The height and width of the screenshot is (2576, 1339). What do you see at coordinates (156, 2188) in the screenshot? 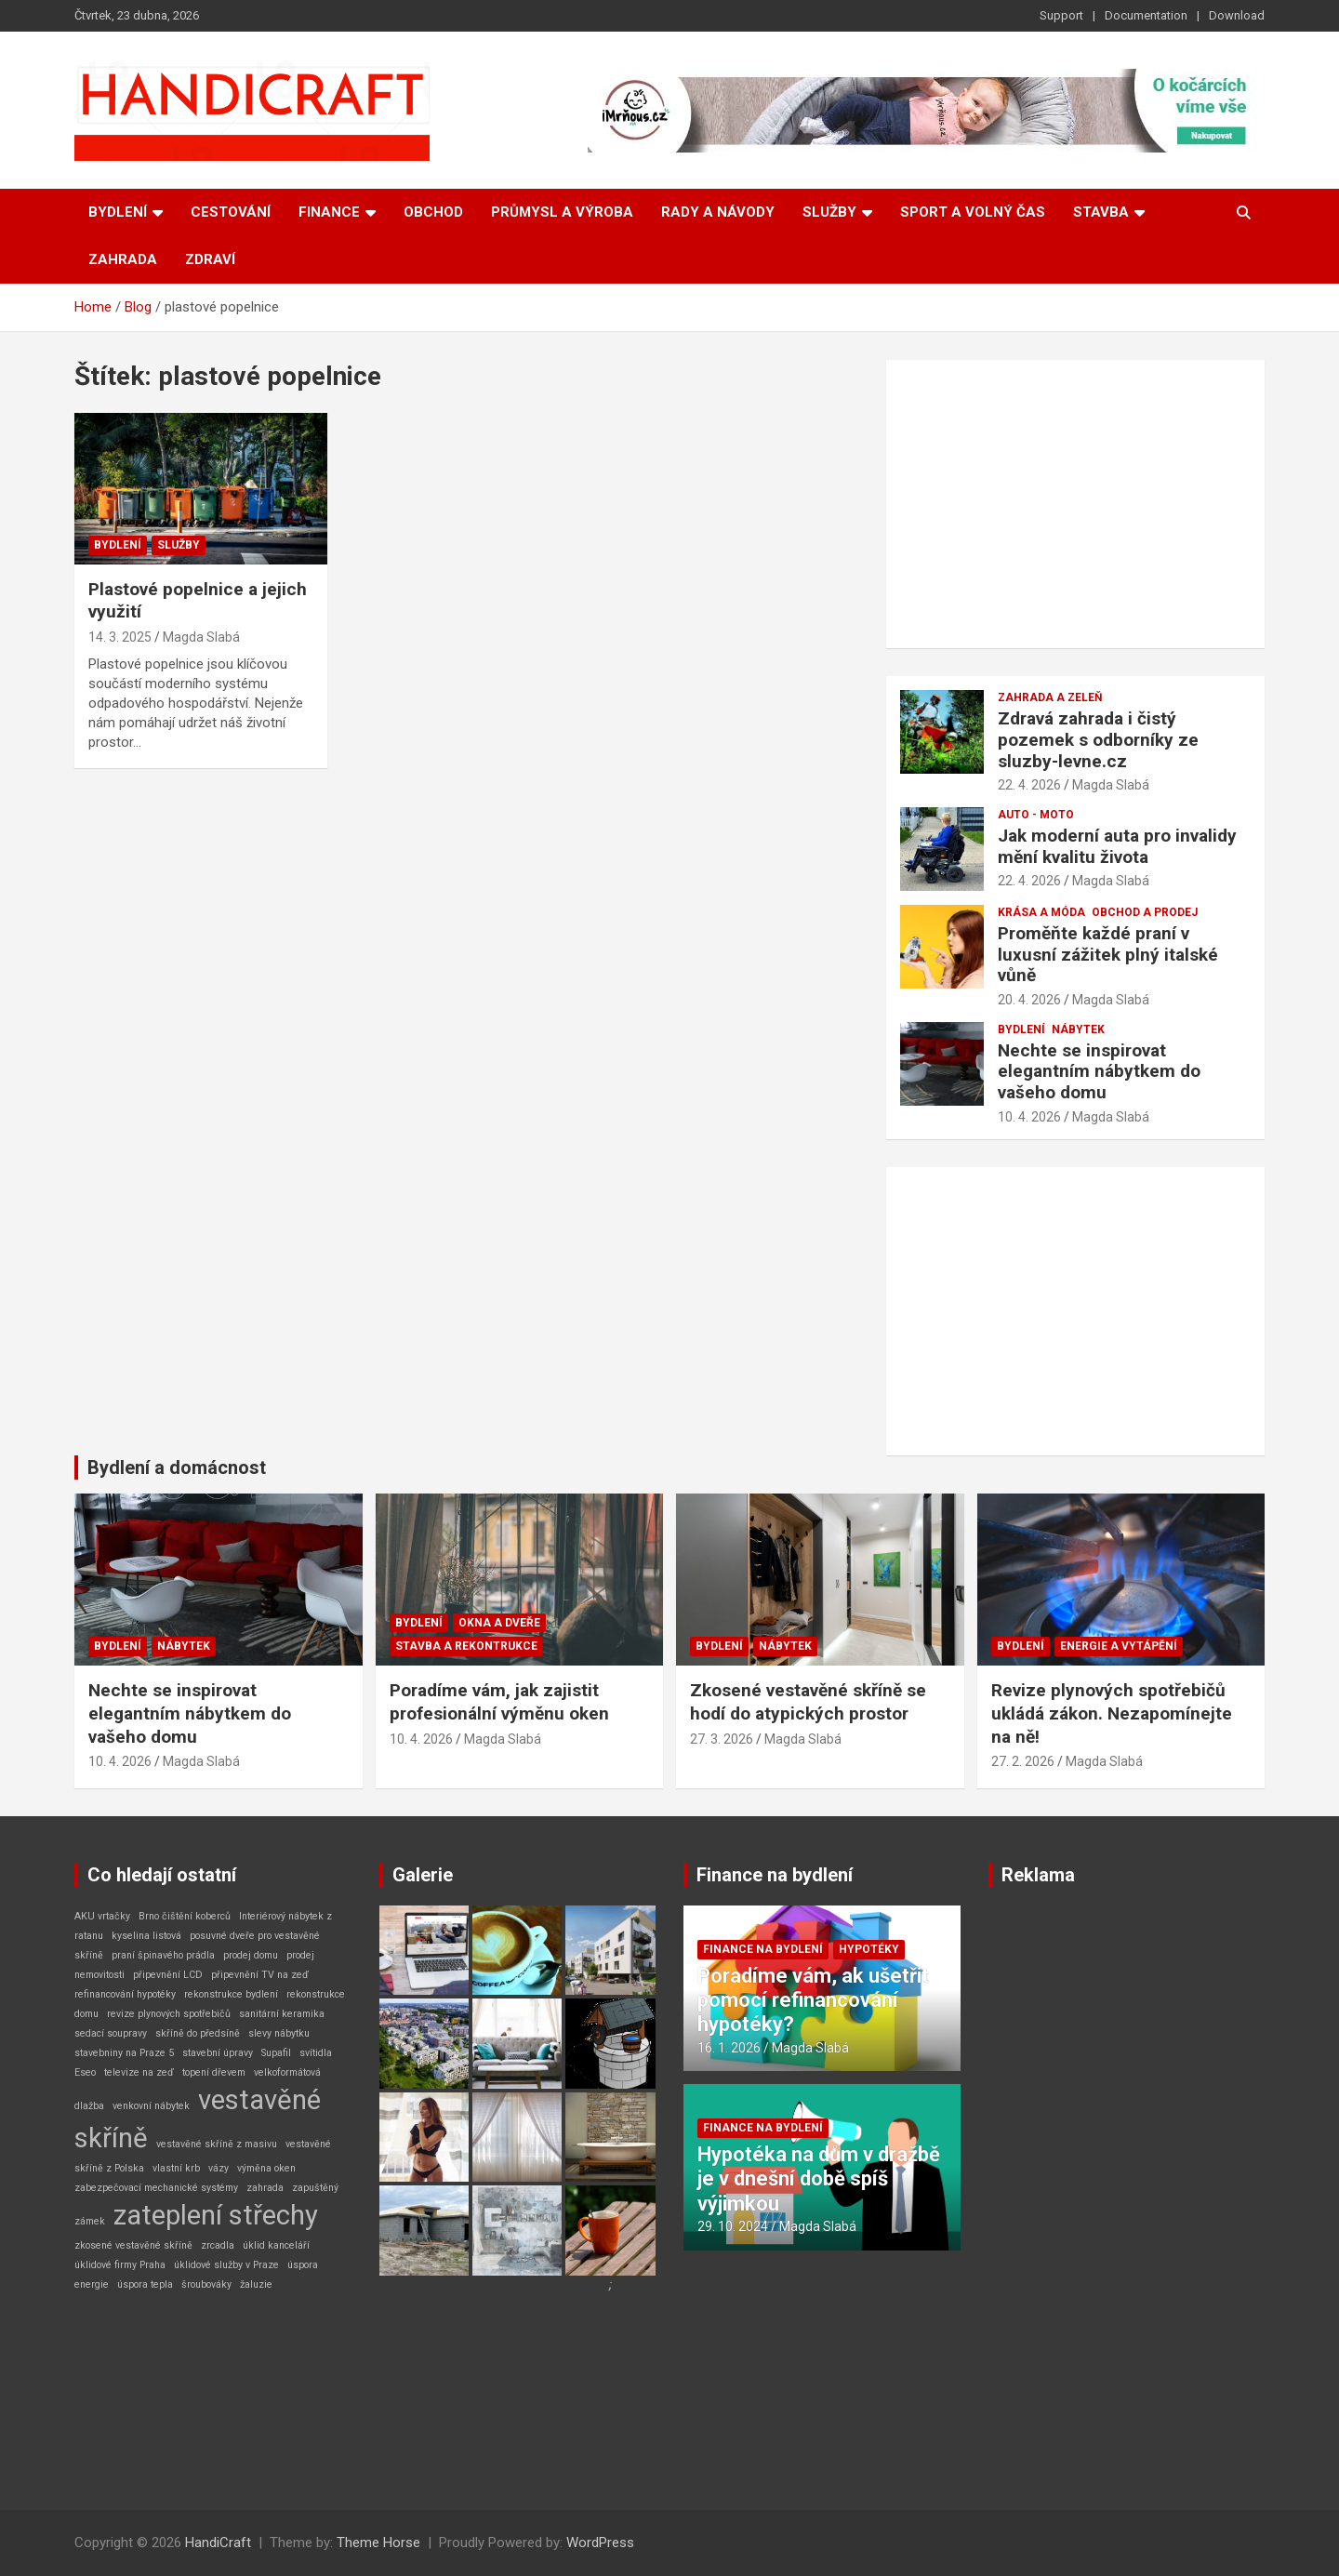
I see `zabezpečovací mechanické systémy [zabezpečovací mechanické systémy (1 položka)]` at bounding box center [156, 2188].